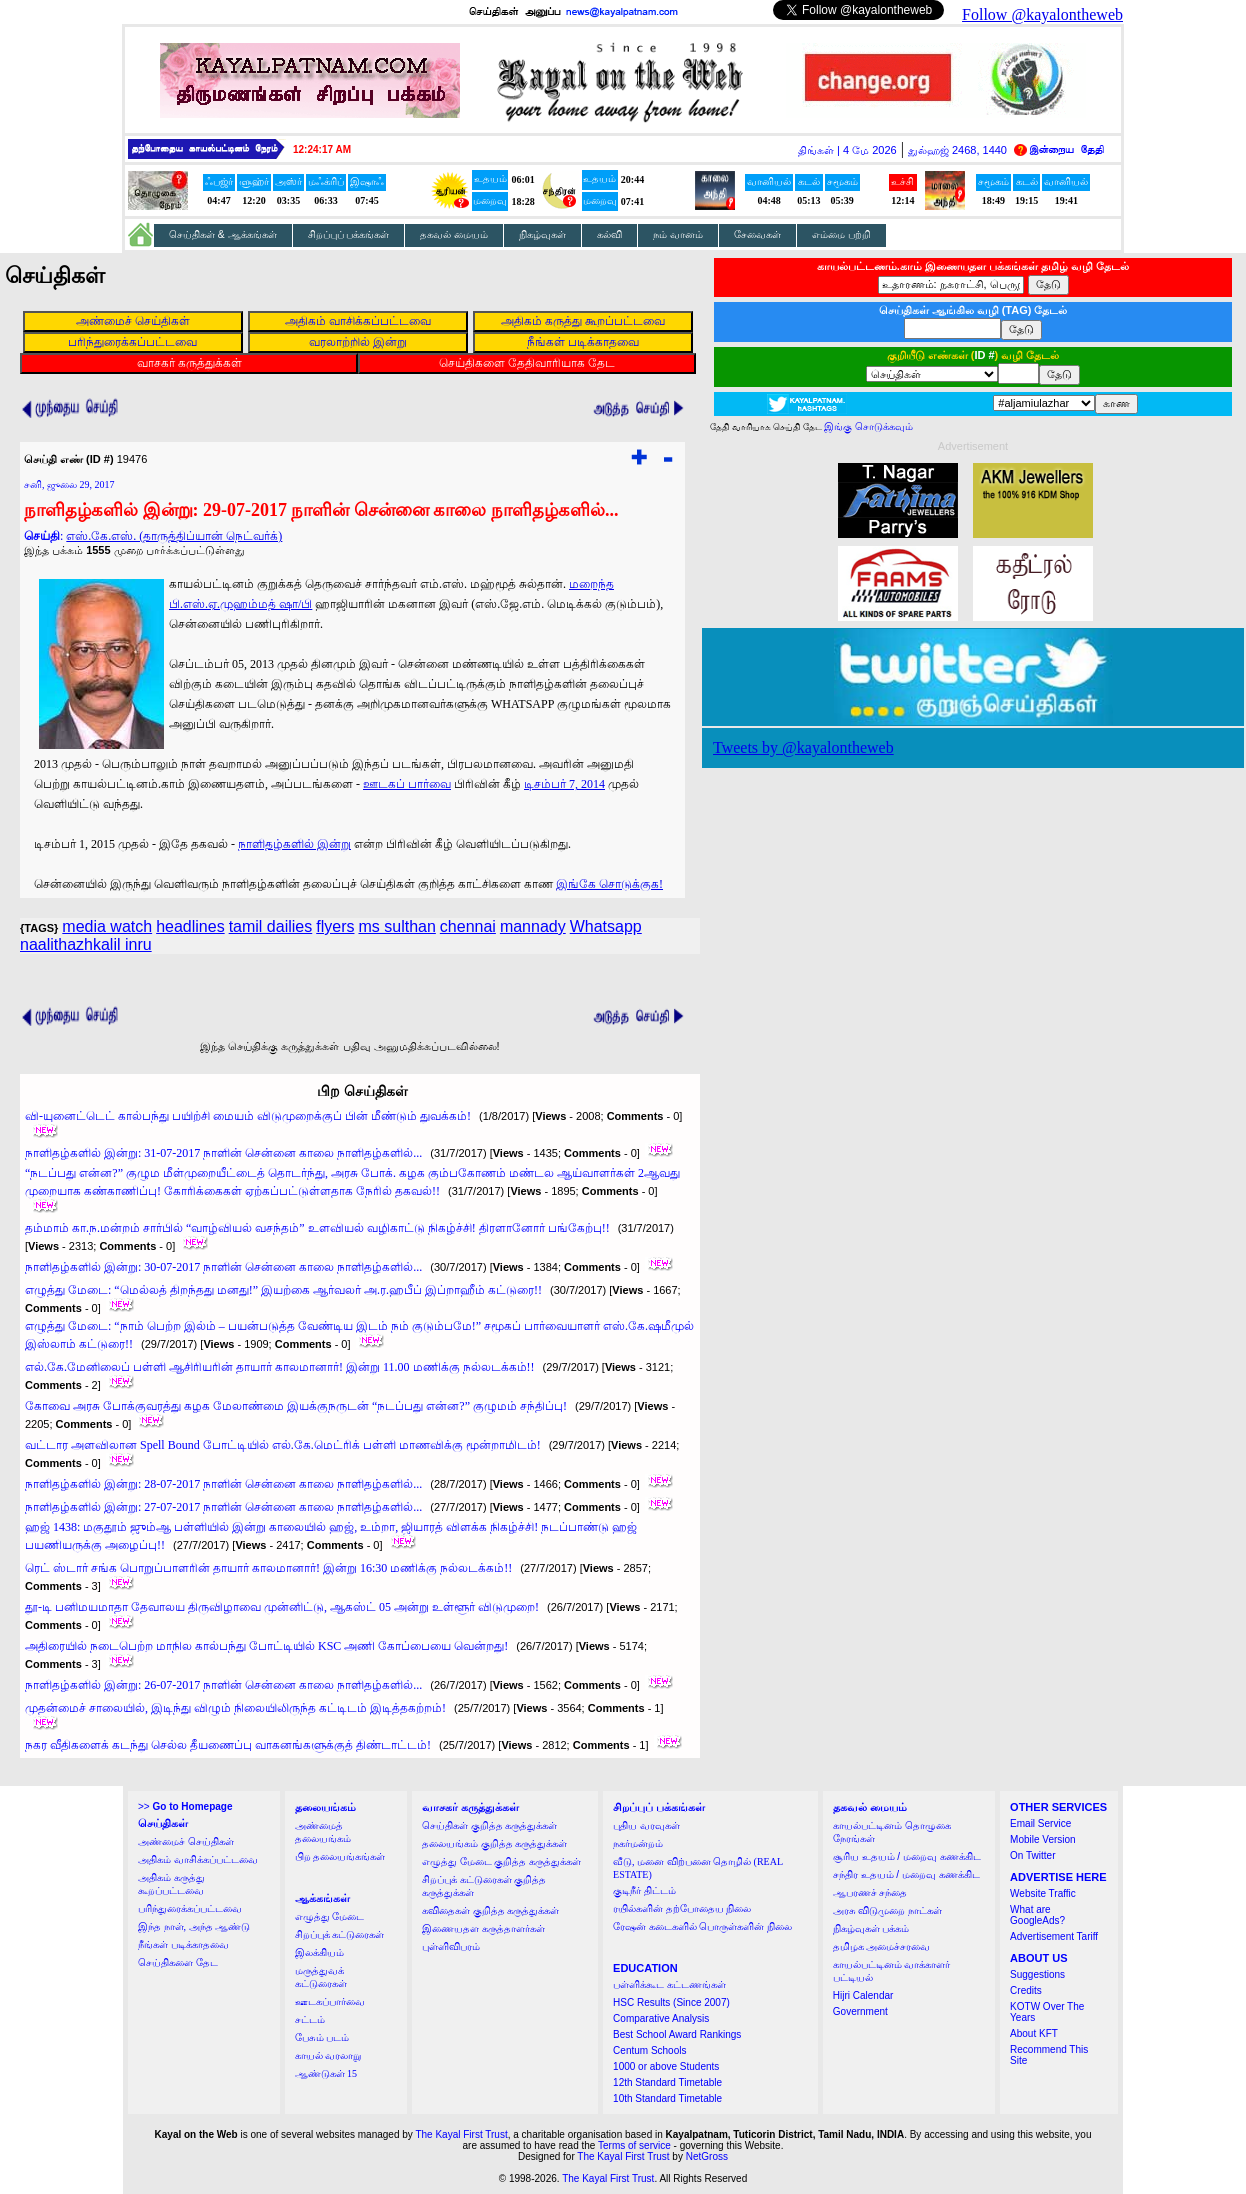 This screenshot has width=1246, height=2194. Describe the element at coordinates (564, 784) in the screenshot. I see `டிசம்பர் 7, 2014` at that location.